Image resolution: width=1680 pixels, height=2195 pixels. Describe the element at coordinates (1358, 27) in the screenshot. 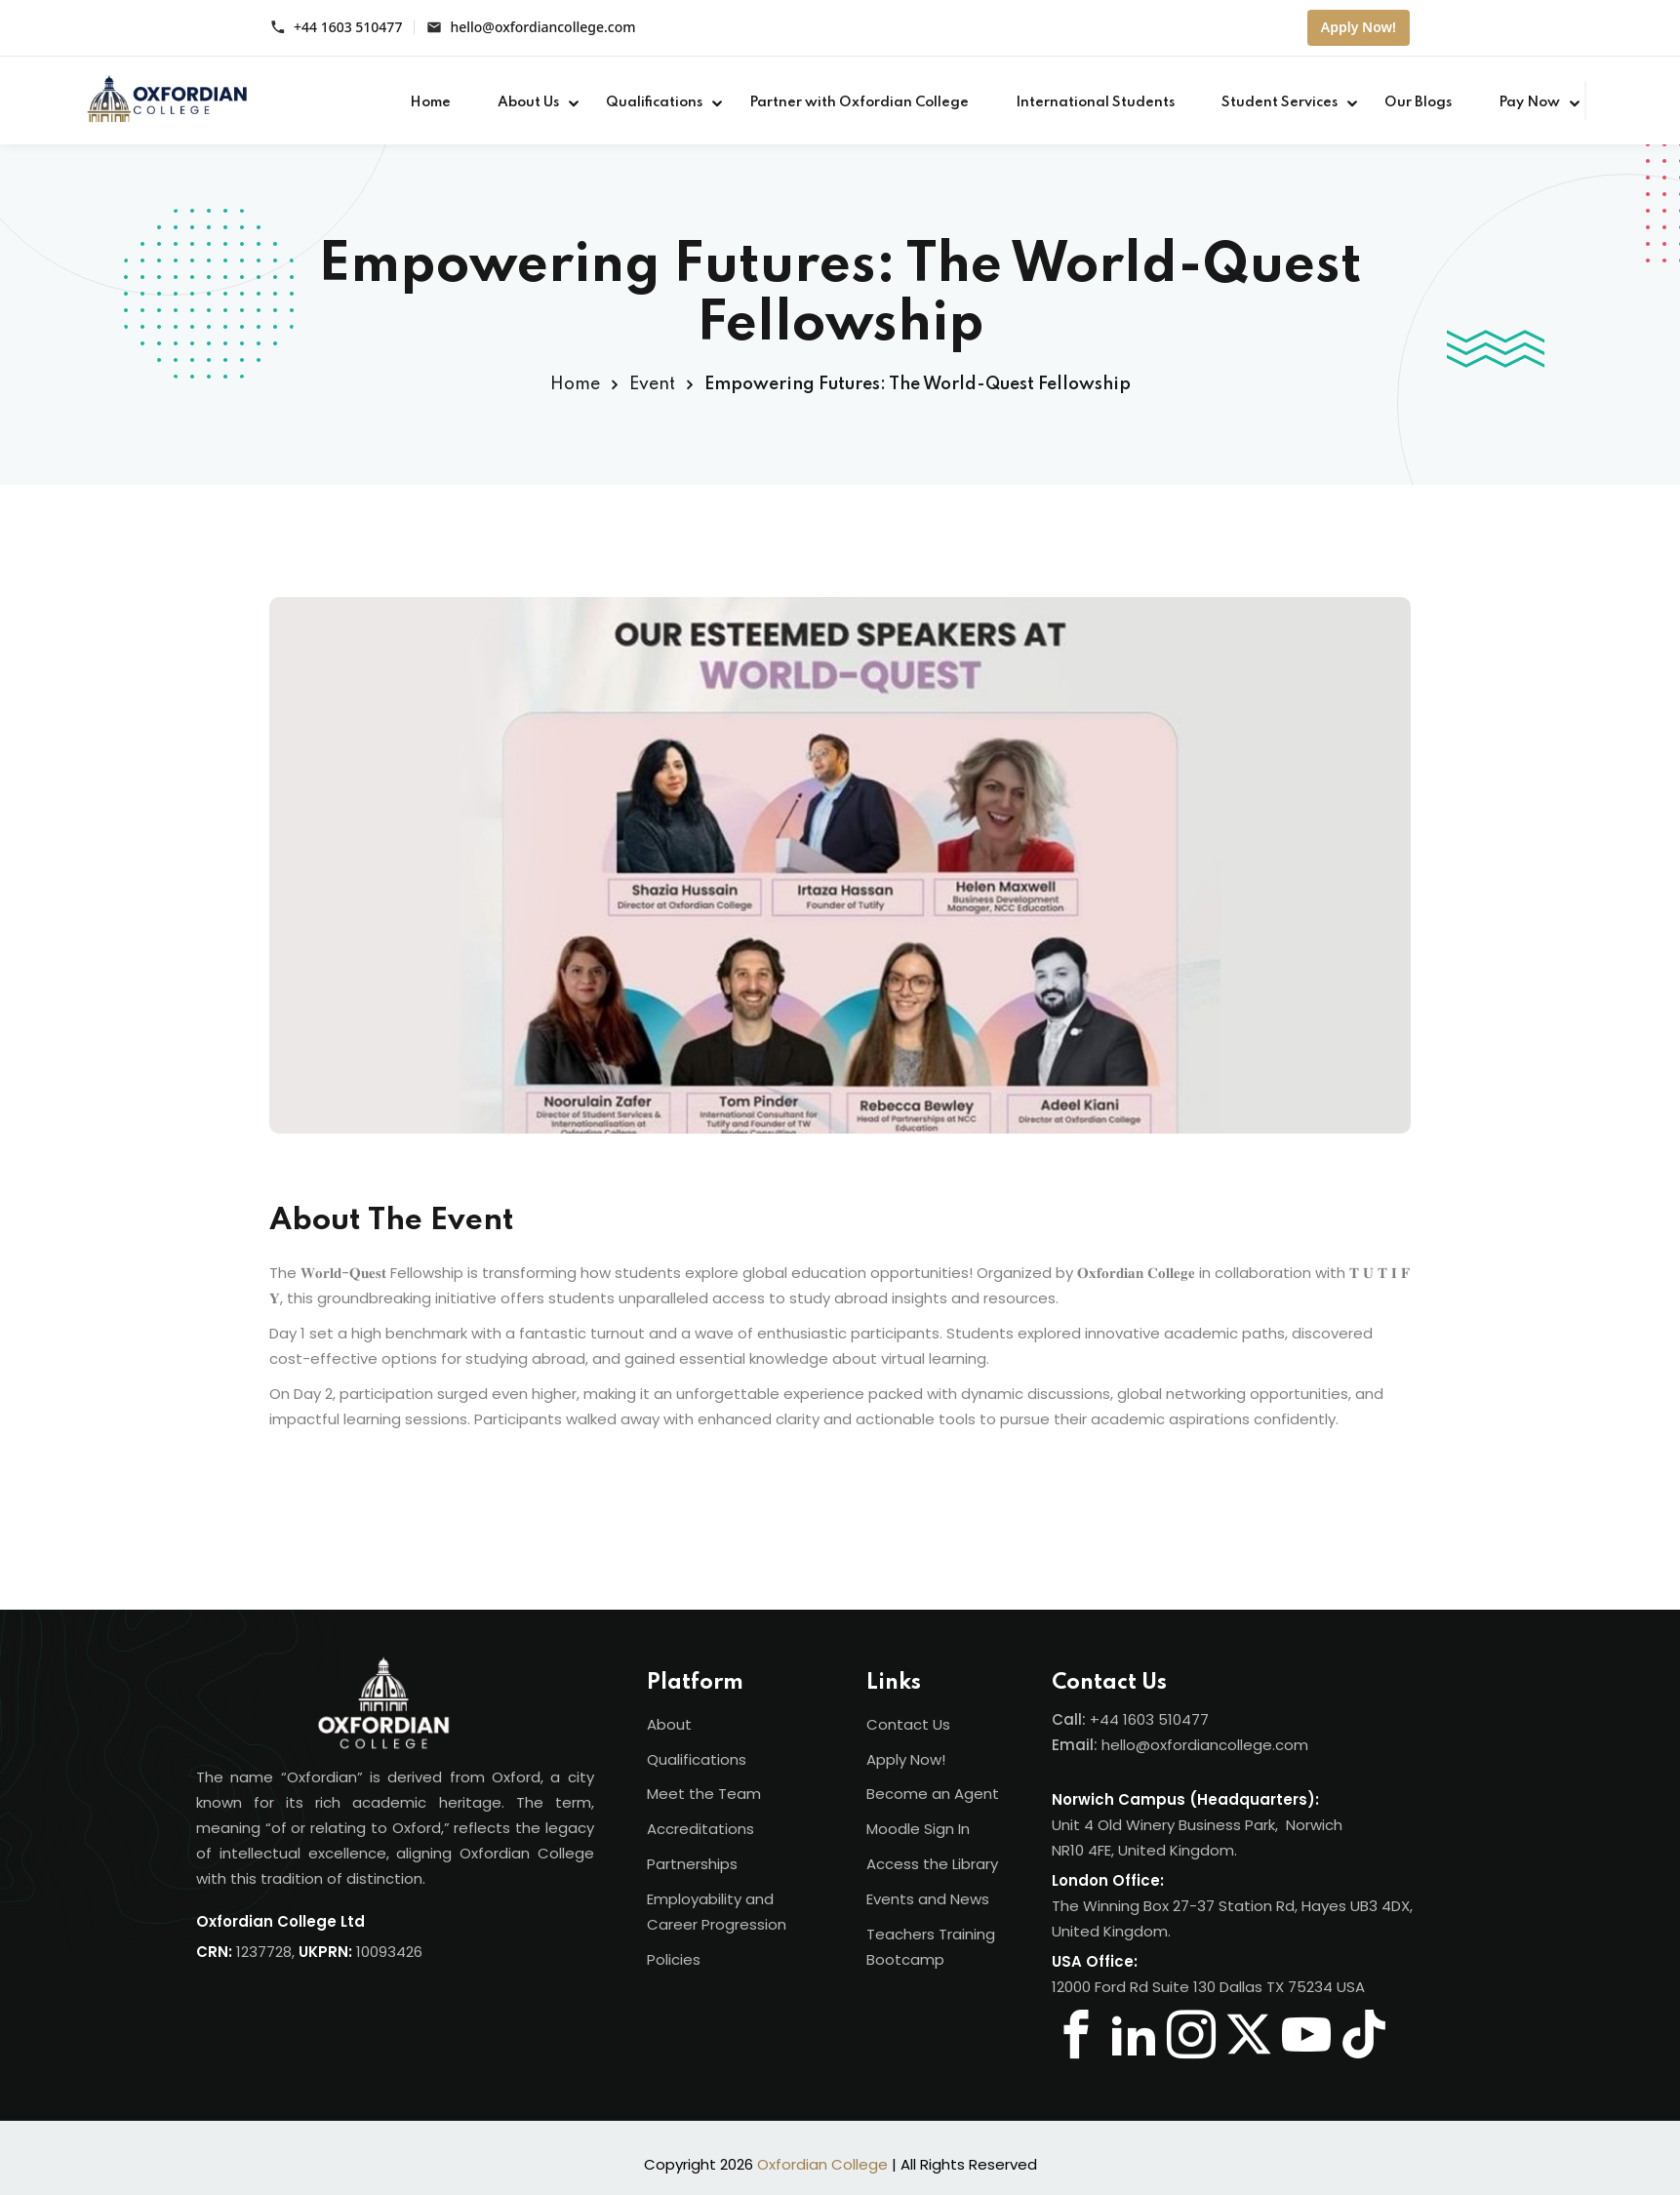

I see `Apply Now!` at that location.